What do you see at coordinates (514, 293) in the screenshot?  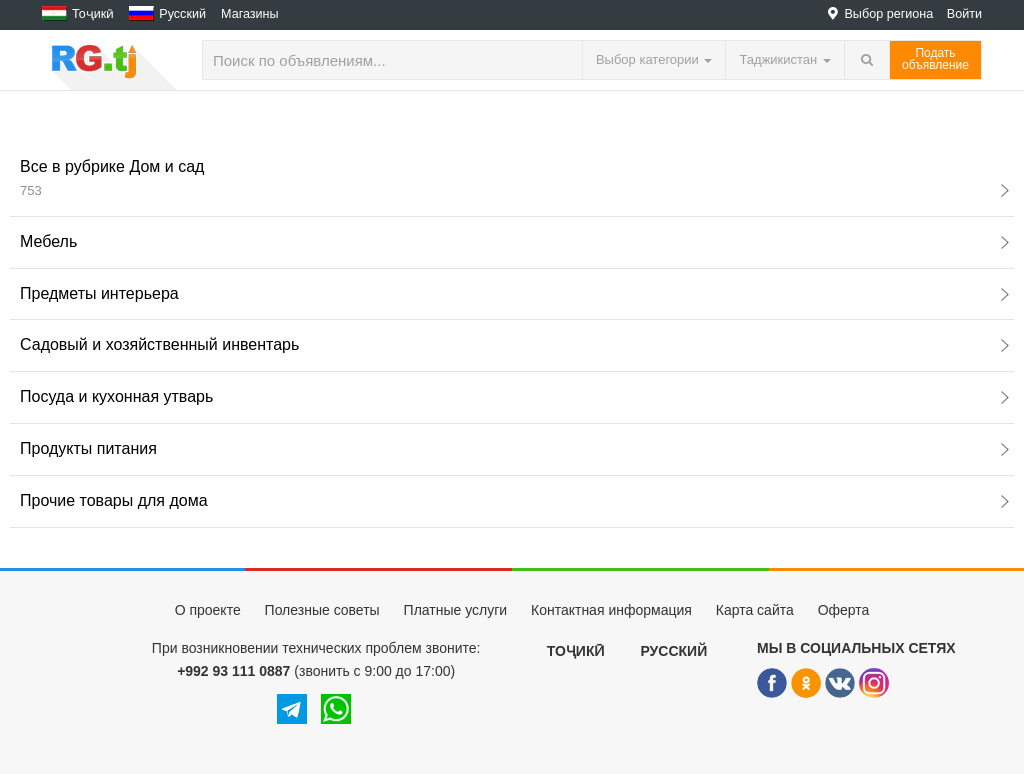 I see `Предметы интерьера` at bounding box center [514, 293].